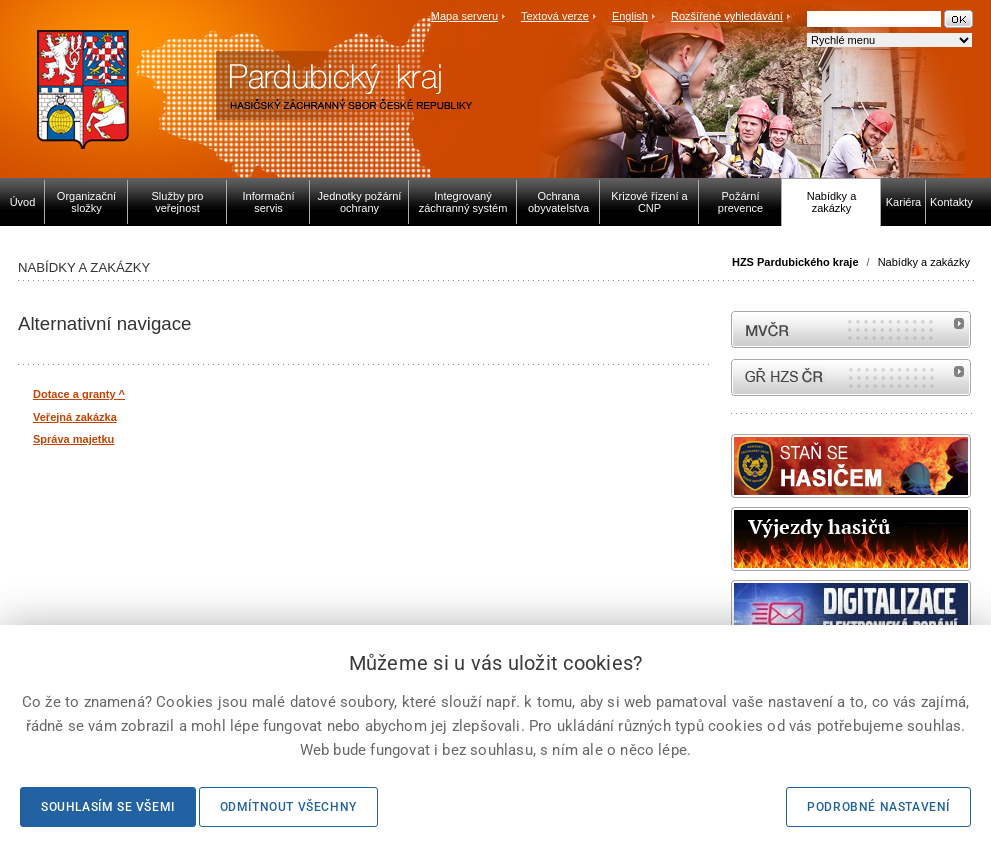  I want to click on Mapa serveru, so click(464, 16).